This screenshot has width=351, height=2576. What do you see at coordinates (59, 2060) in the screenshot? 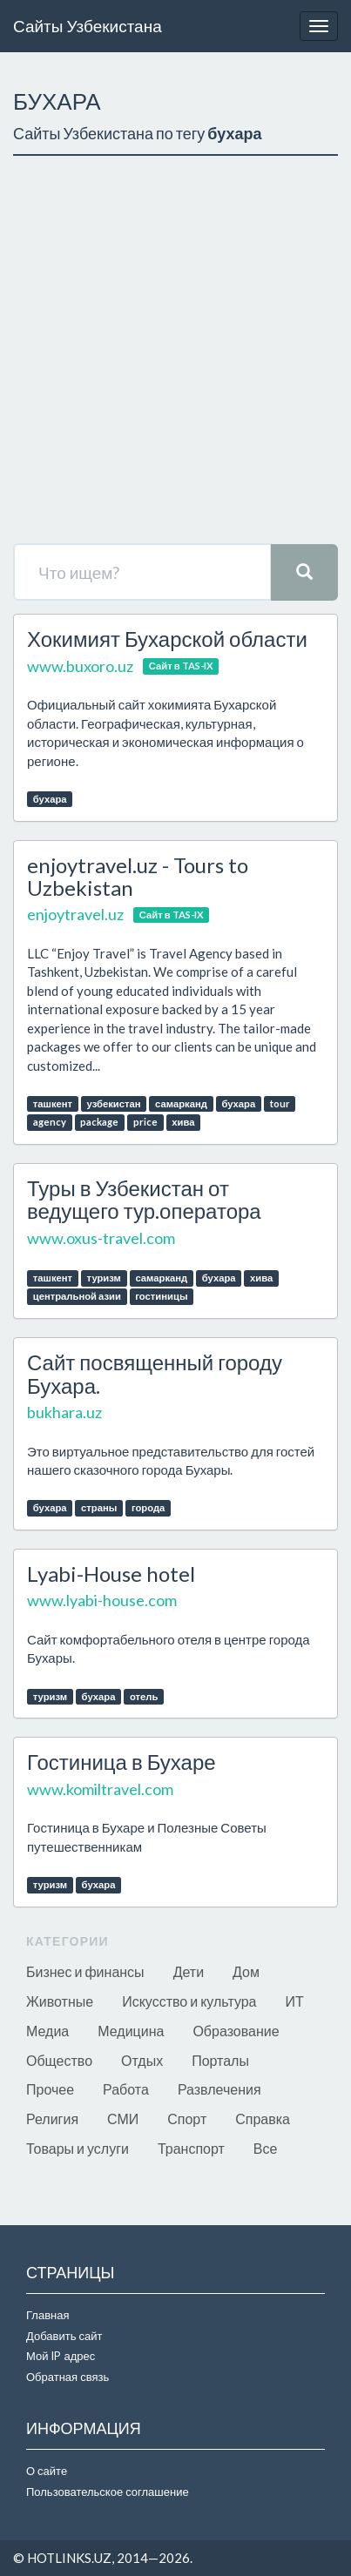
I see `Общество` at bounding box center [59, 2060].